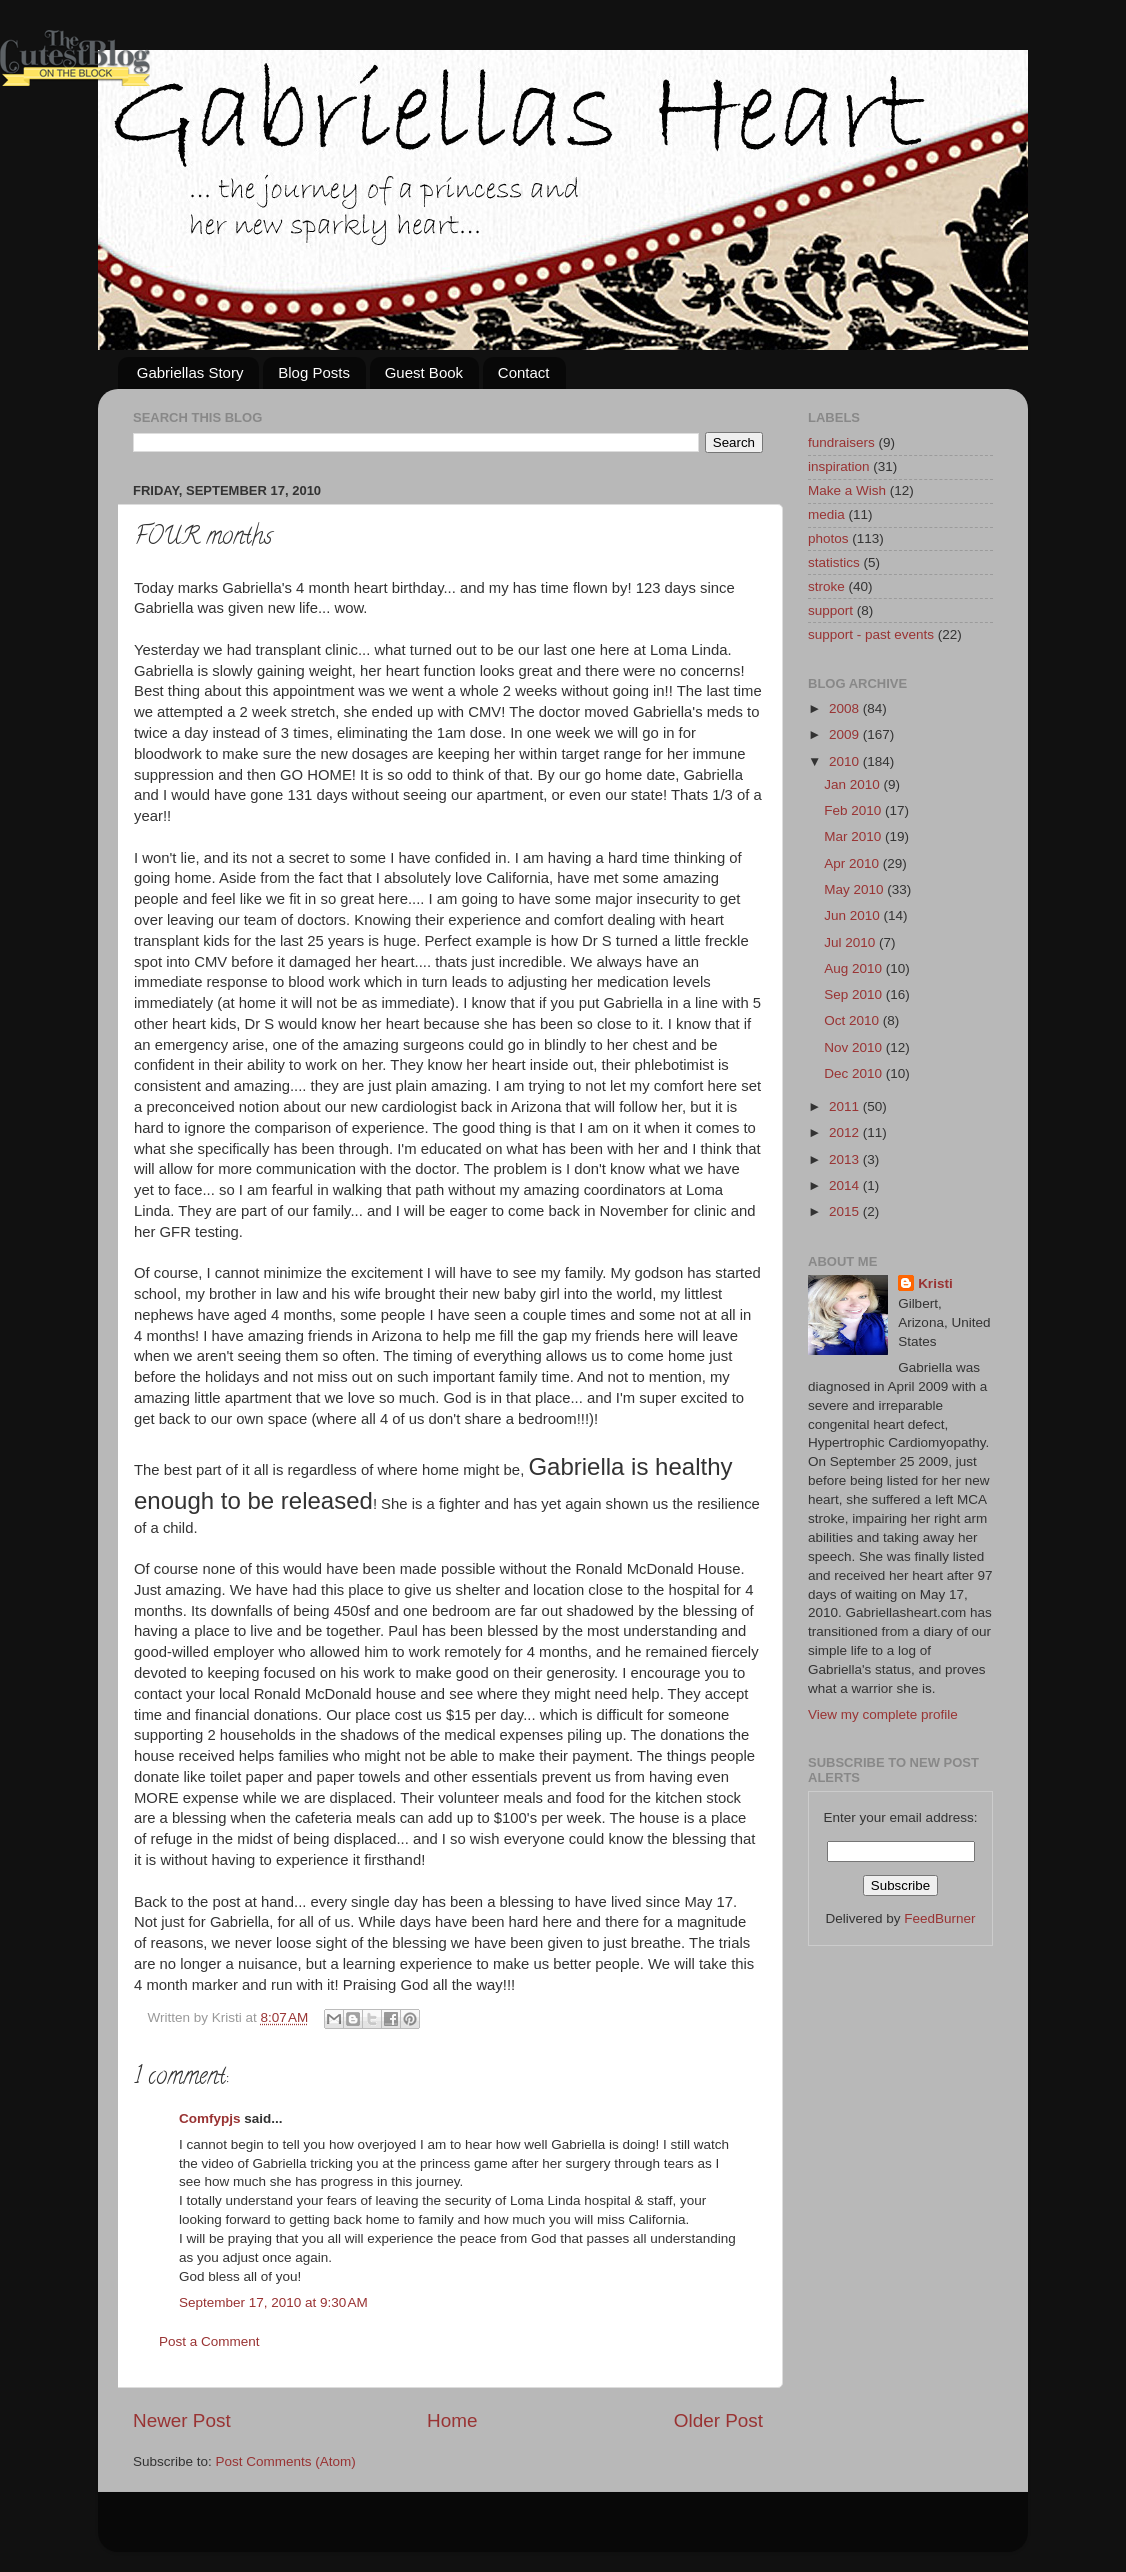 This screenshot has width=1126, height=2572. Describe the element at coordinates (826, 586) in the screenshot. I see `stroke` at that location.